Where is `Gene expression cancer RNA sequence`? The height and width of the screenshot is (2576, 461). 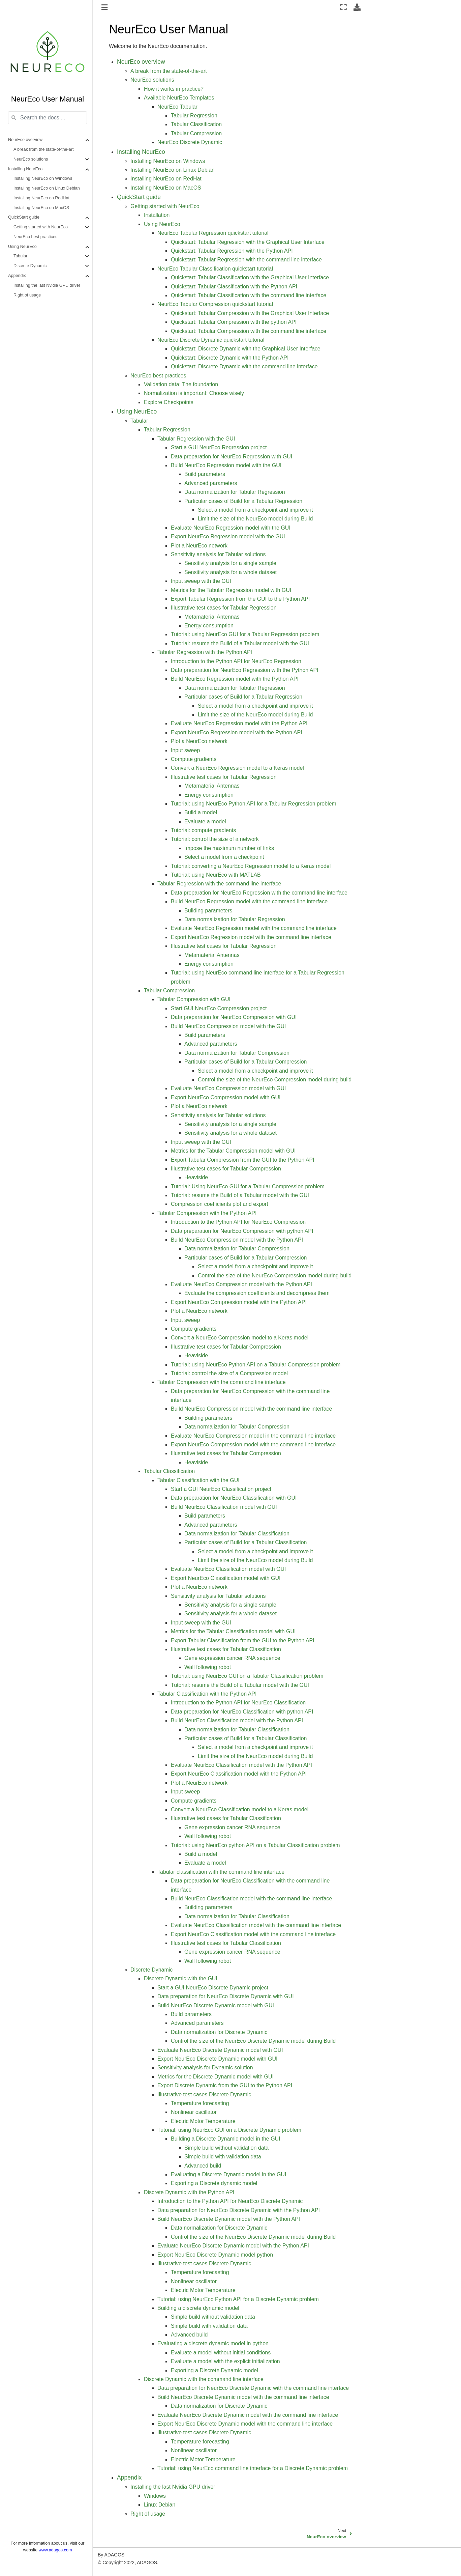 Gene expression cancer RNA sequence is located at coordinates (232, 1658).